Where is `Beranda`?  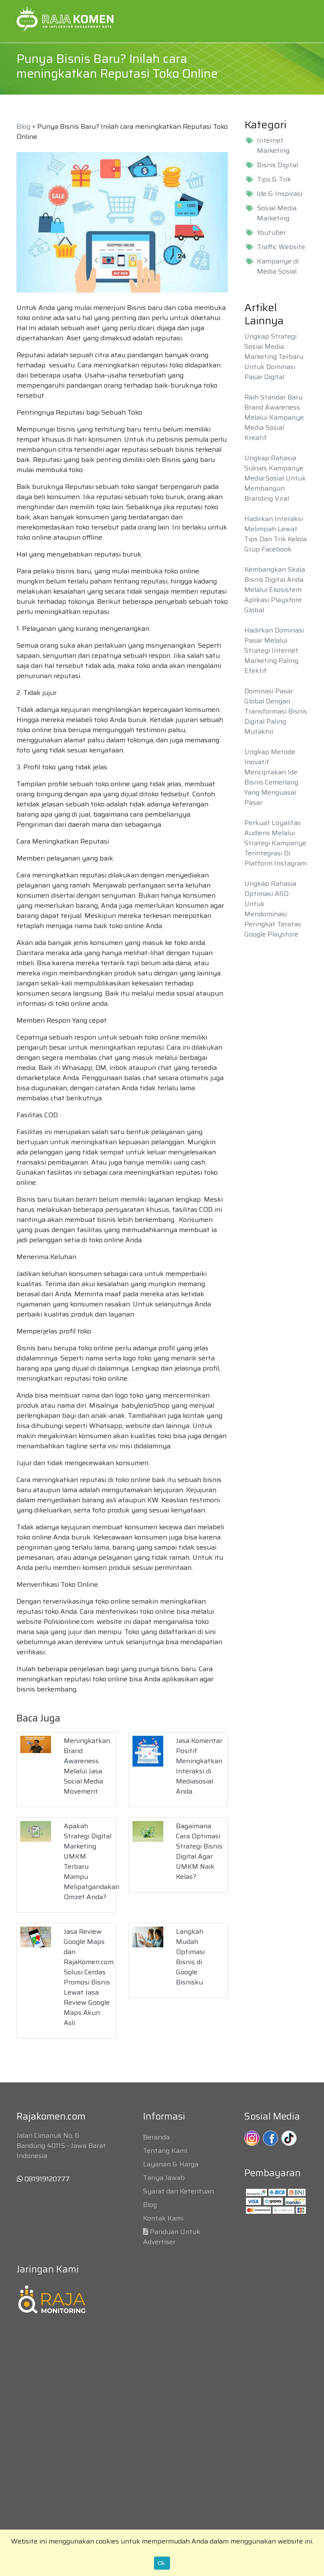
Beranda is located at coordinates (156, 2137).